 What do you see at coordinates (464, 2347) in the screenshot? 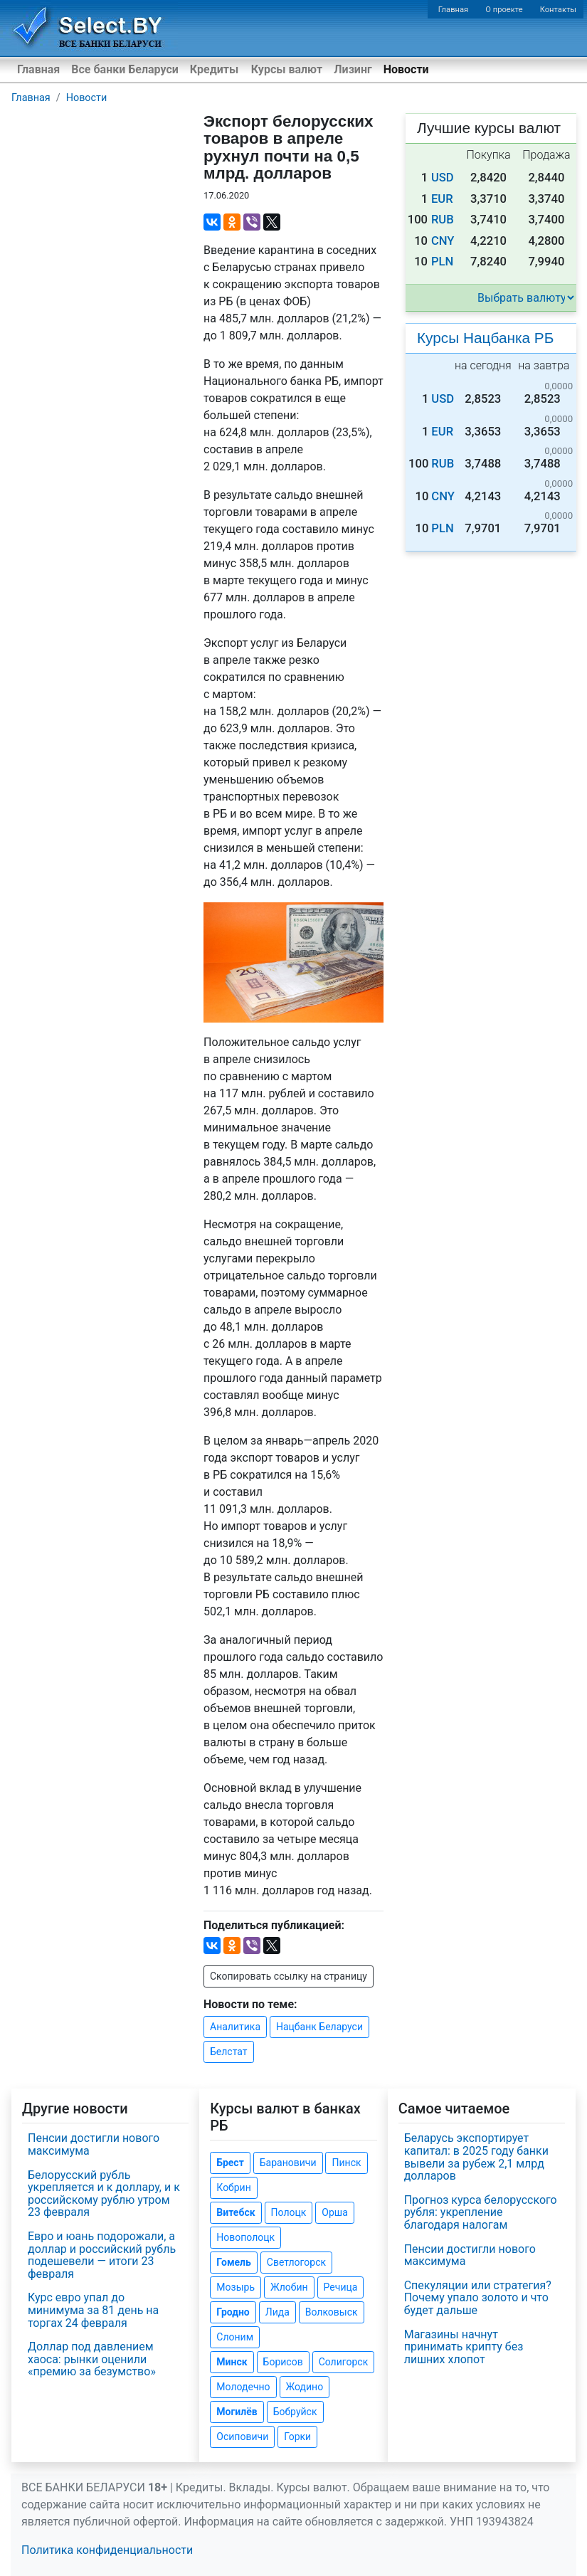
I see `Магазины начнут принимать крипту без лишних хлопот` at bounding box center [464, 2347].